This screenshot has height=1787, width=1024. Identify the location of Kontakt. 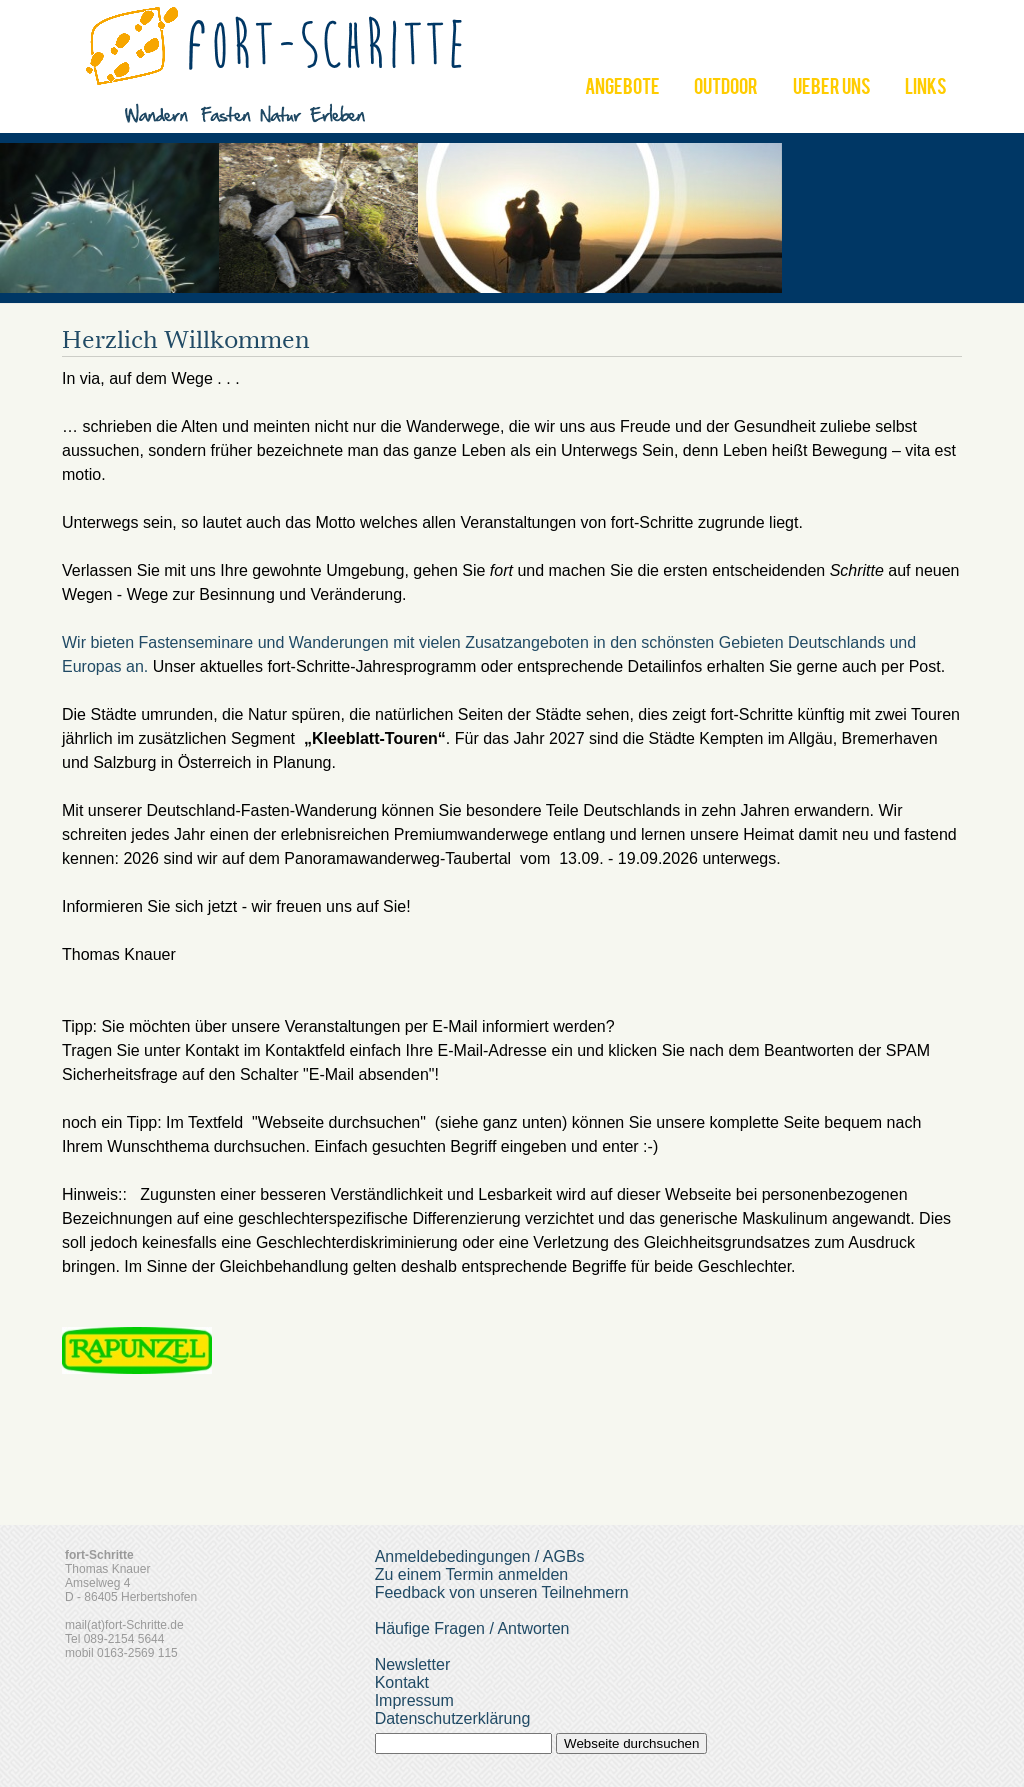
(402, 1682).